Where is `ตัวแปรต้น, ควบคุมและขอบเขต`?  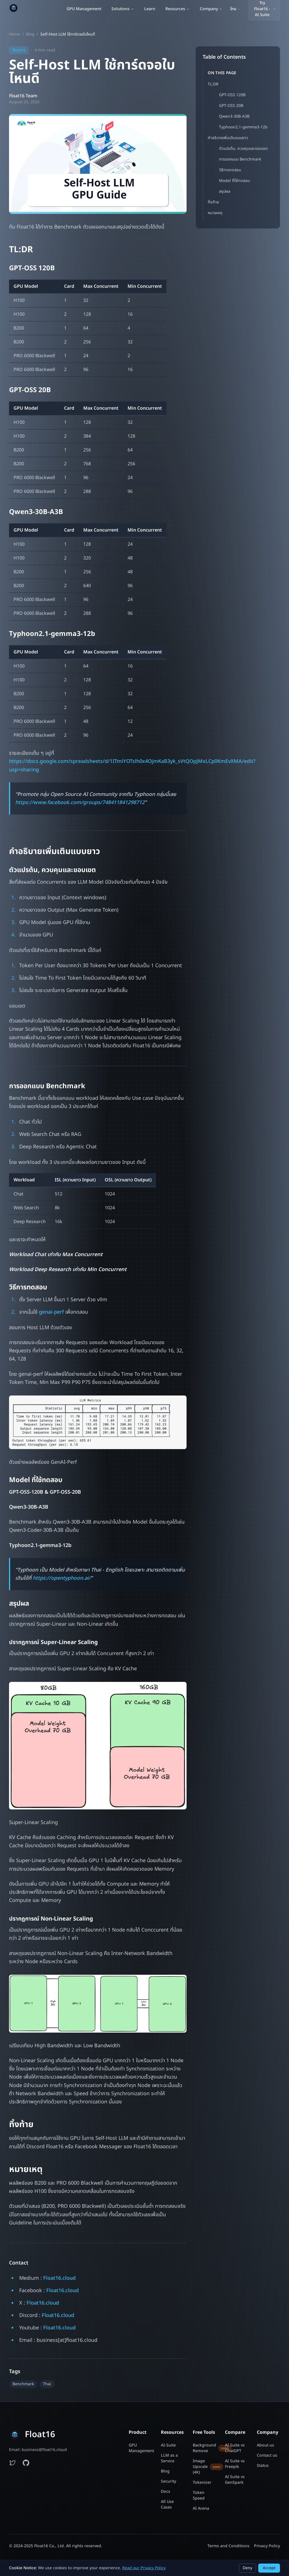 ตัวแปรต้น, ควบคุมและขอบเขต is located at coordinates (243, 149).